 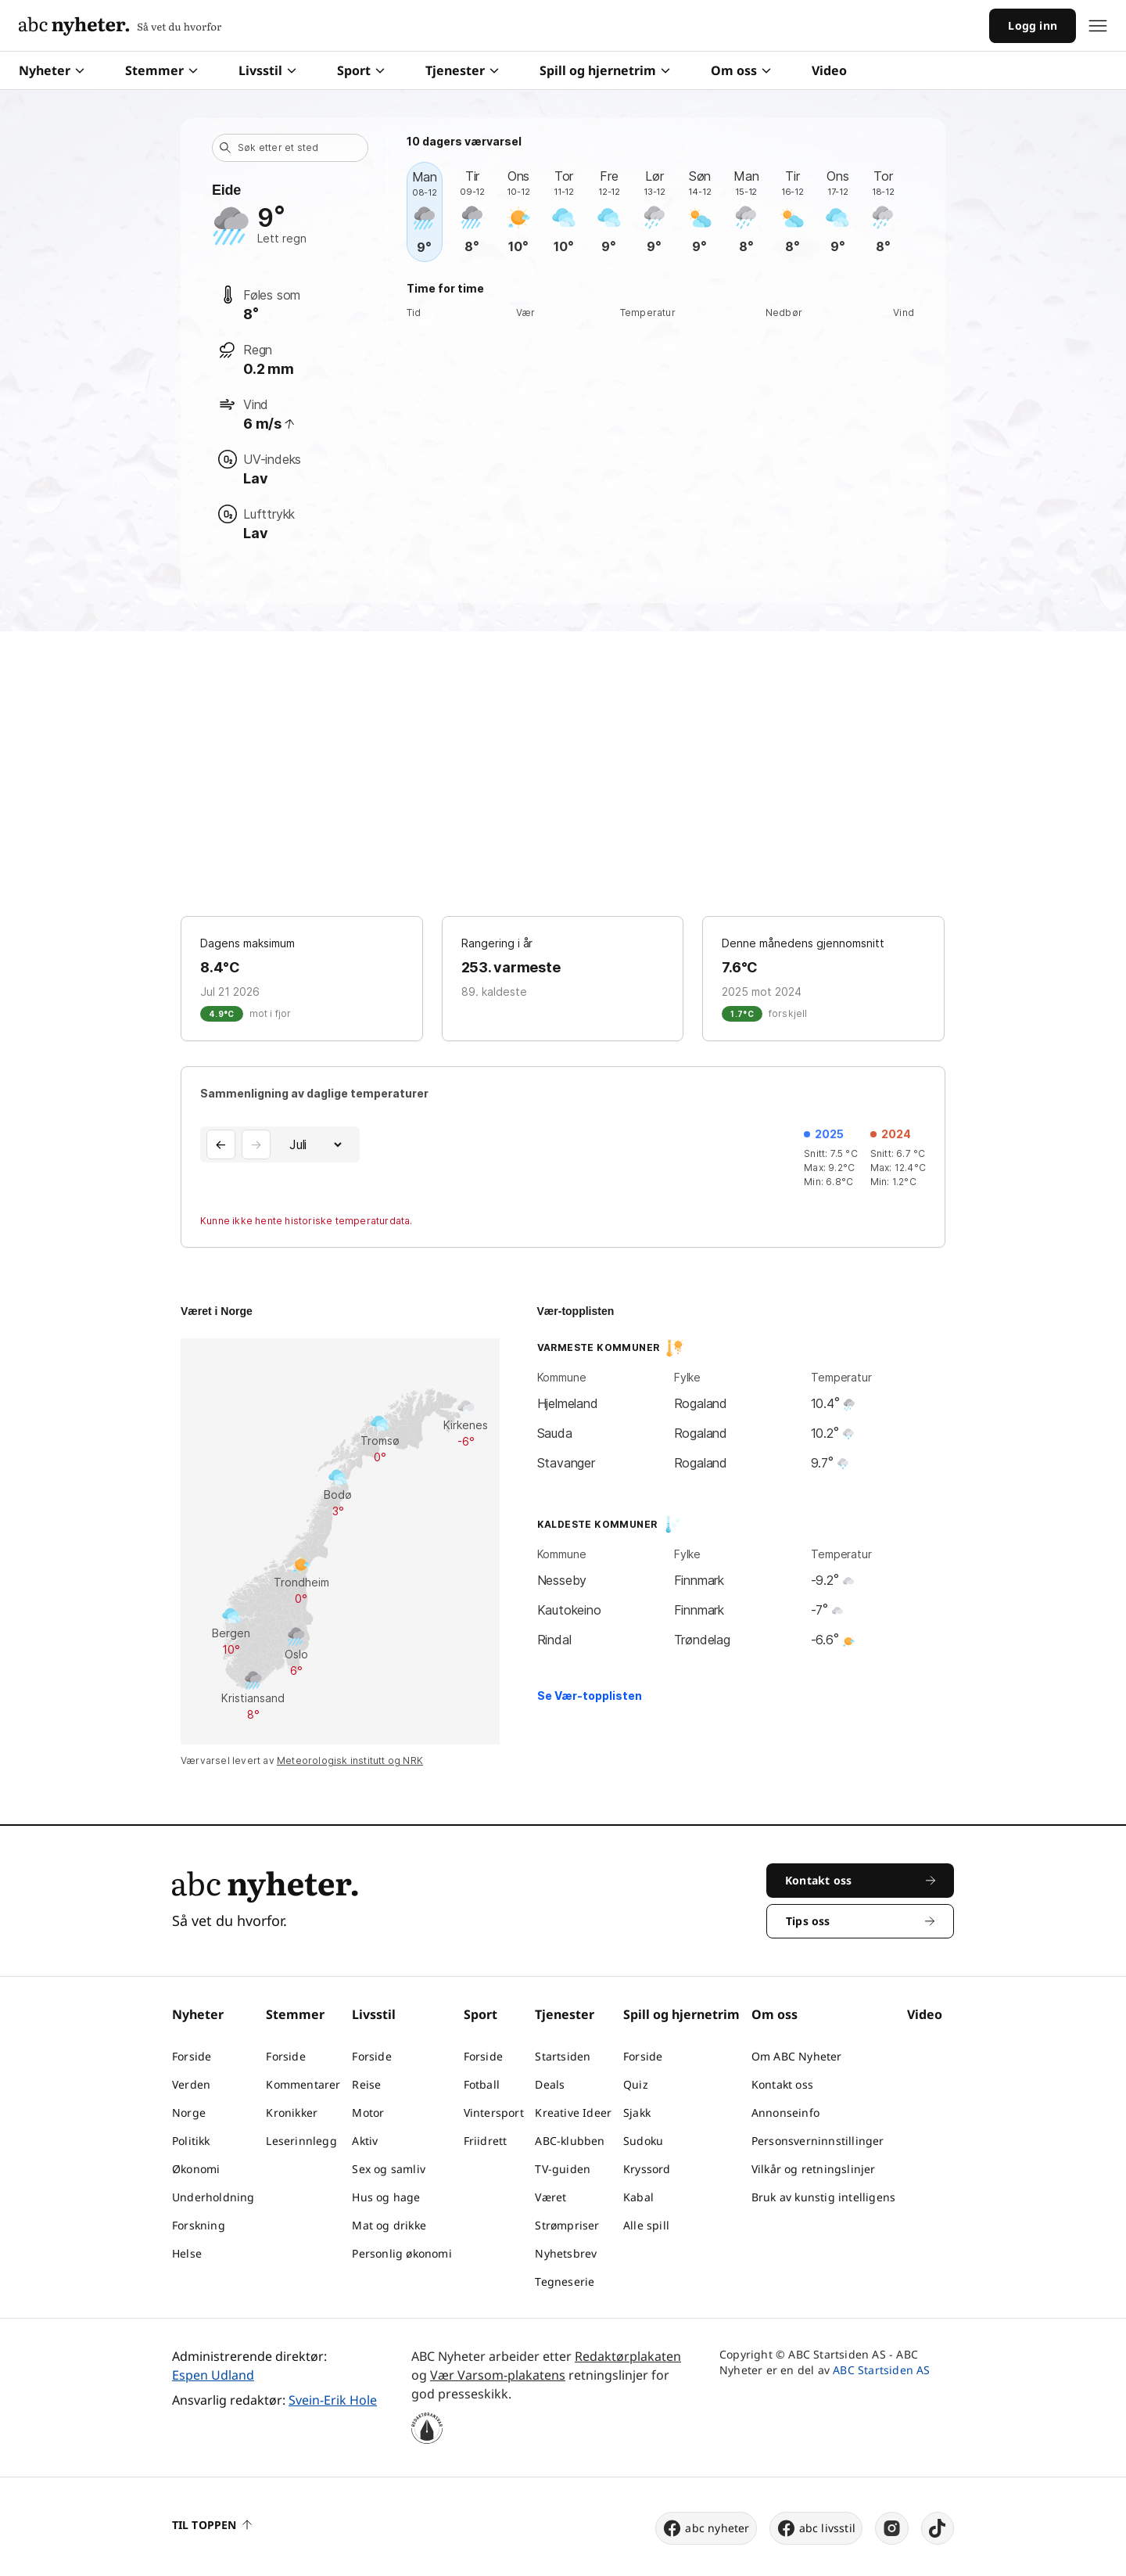 What do you see at coordinates (573, 2112) in the screenshot?
I see `Kreative Ideer` at bounding box center [573, 2112].